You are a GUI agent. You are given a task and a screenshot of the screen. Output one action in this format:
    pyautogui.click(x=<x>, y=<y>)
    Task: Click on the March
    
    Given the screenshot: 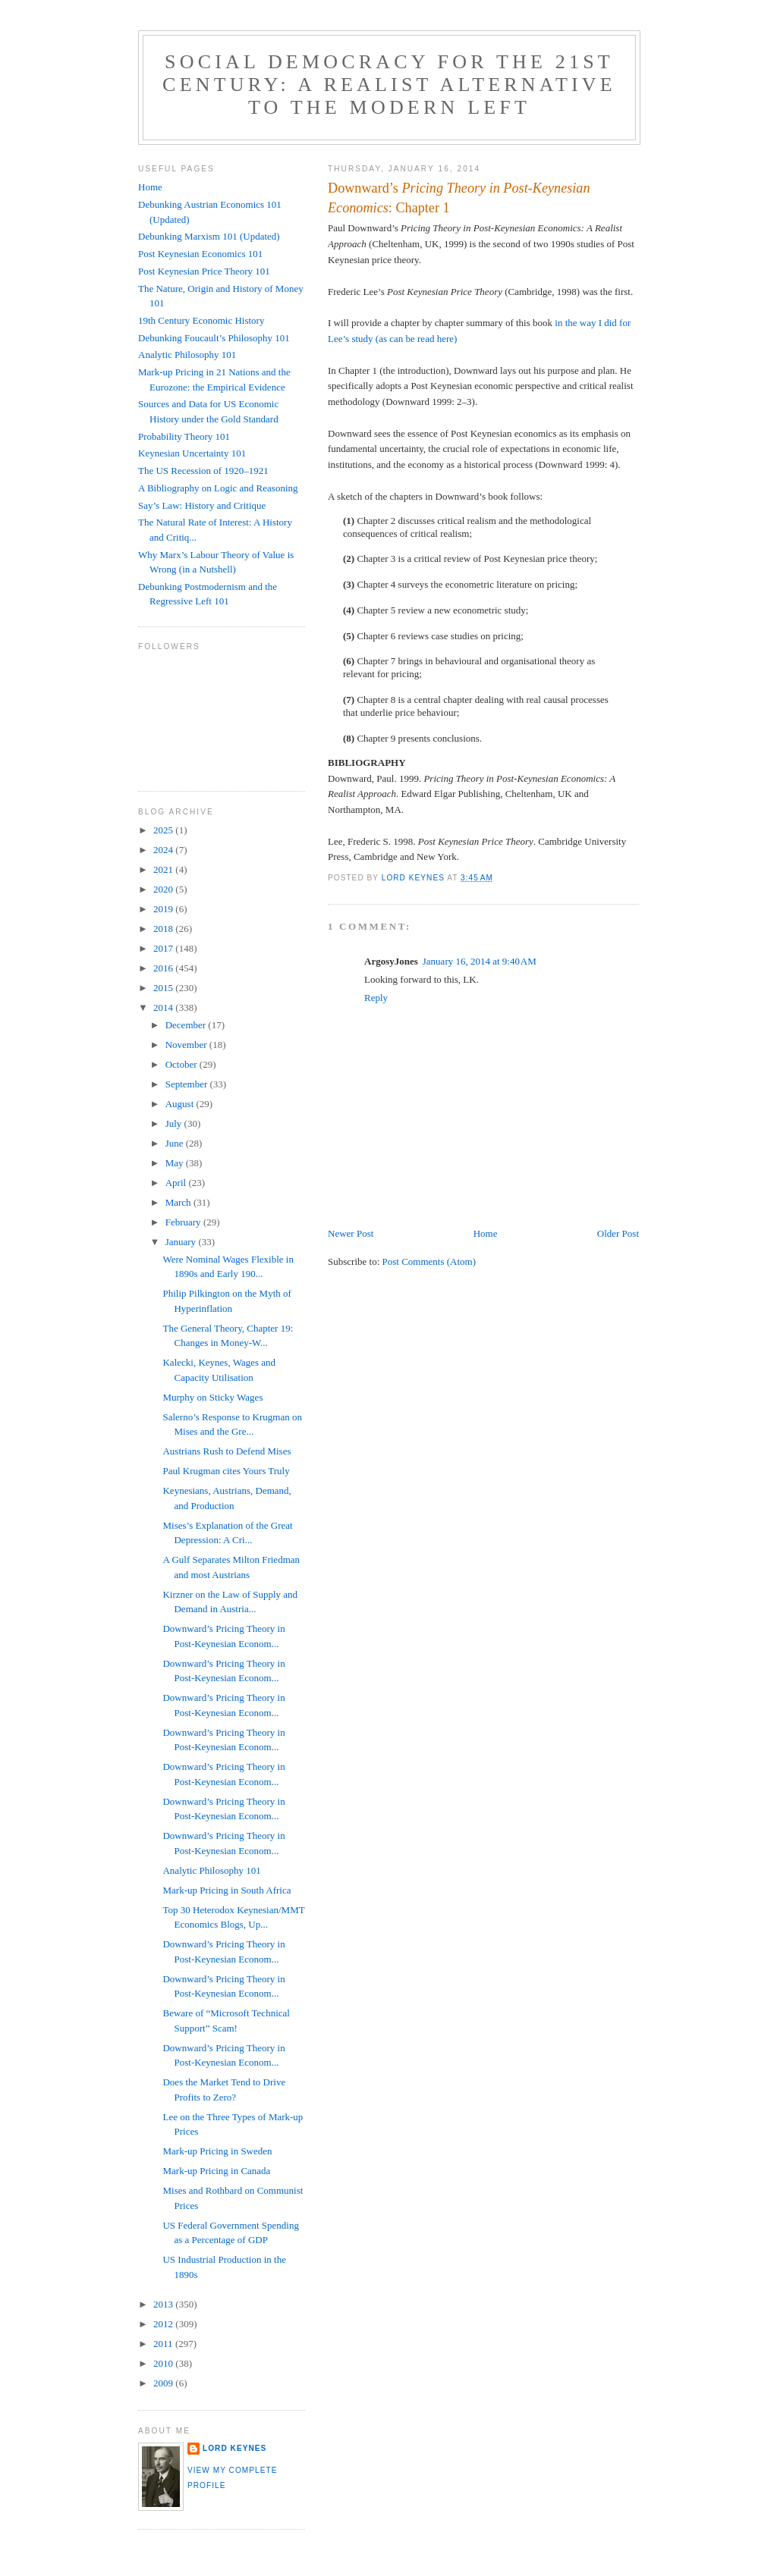 What is the action you would take?
    pyautogui.click(x=179, y=1202)
    